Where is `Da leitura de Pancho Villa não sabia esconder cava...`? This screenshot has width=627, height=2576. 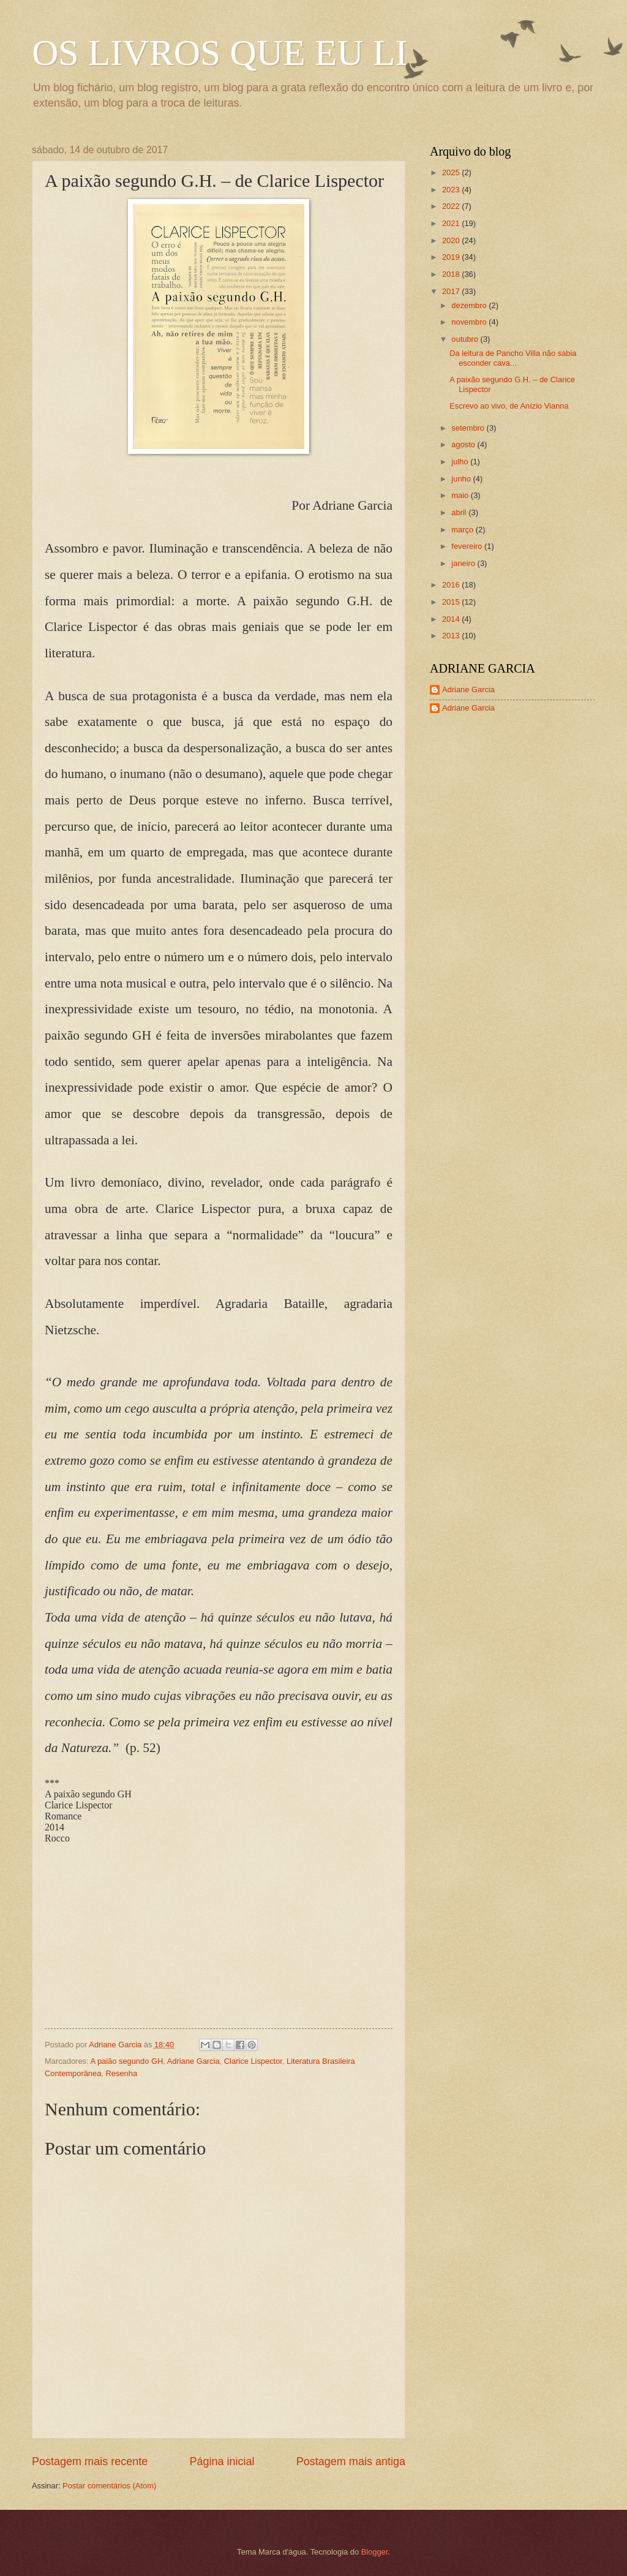 Da leitura de Pancho Villa não sabia esconder cava... is located at coordinates (512, 358).